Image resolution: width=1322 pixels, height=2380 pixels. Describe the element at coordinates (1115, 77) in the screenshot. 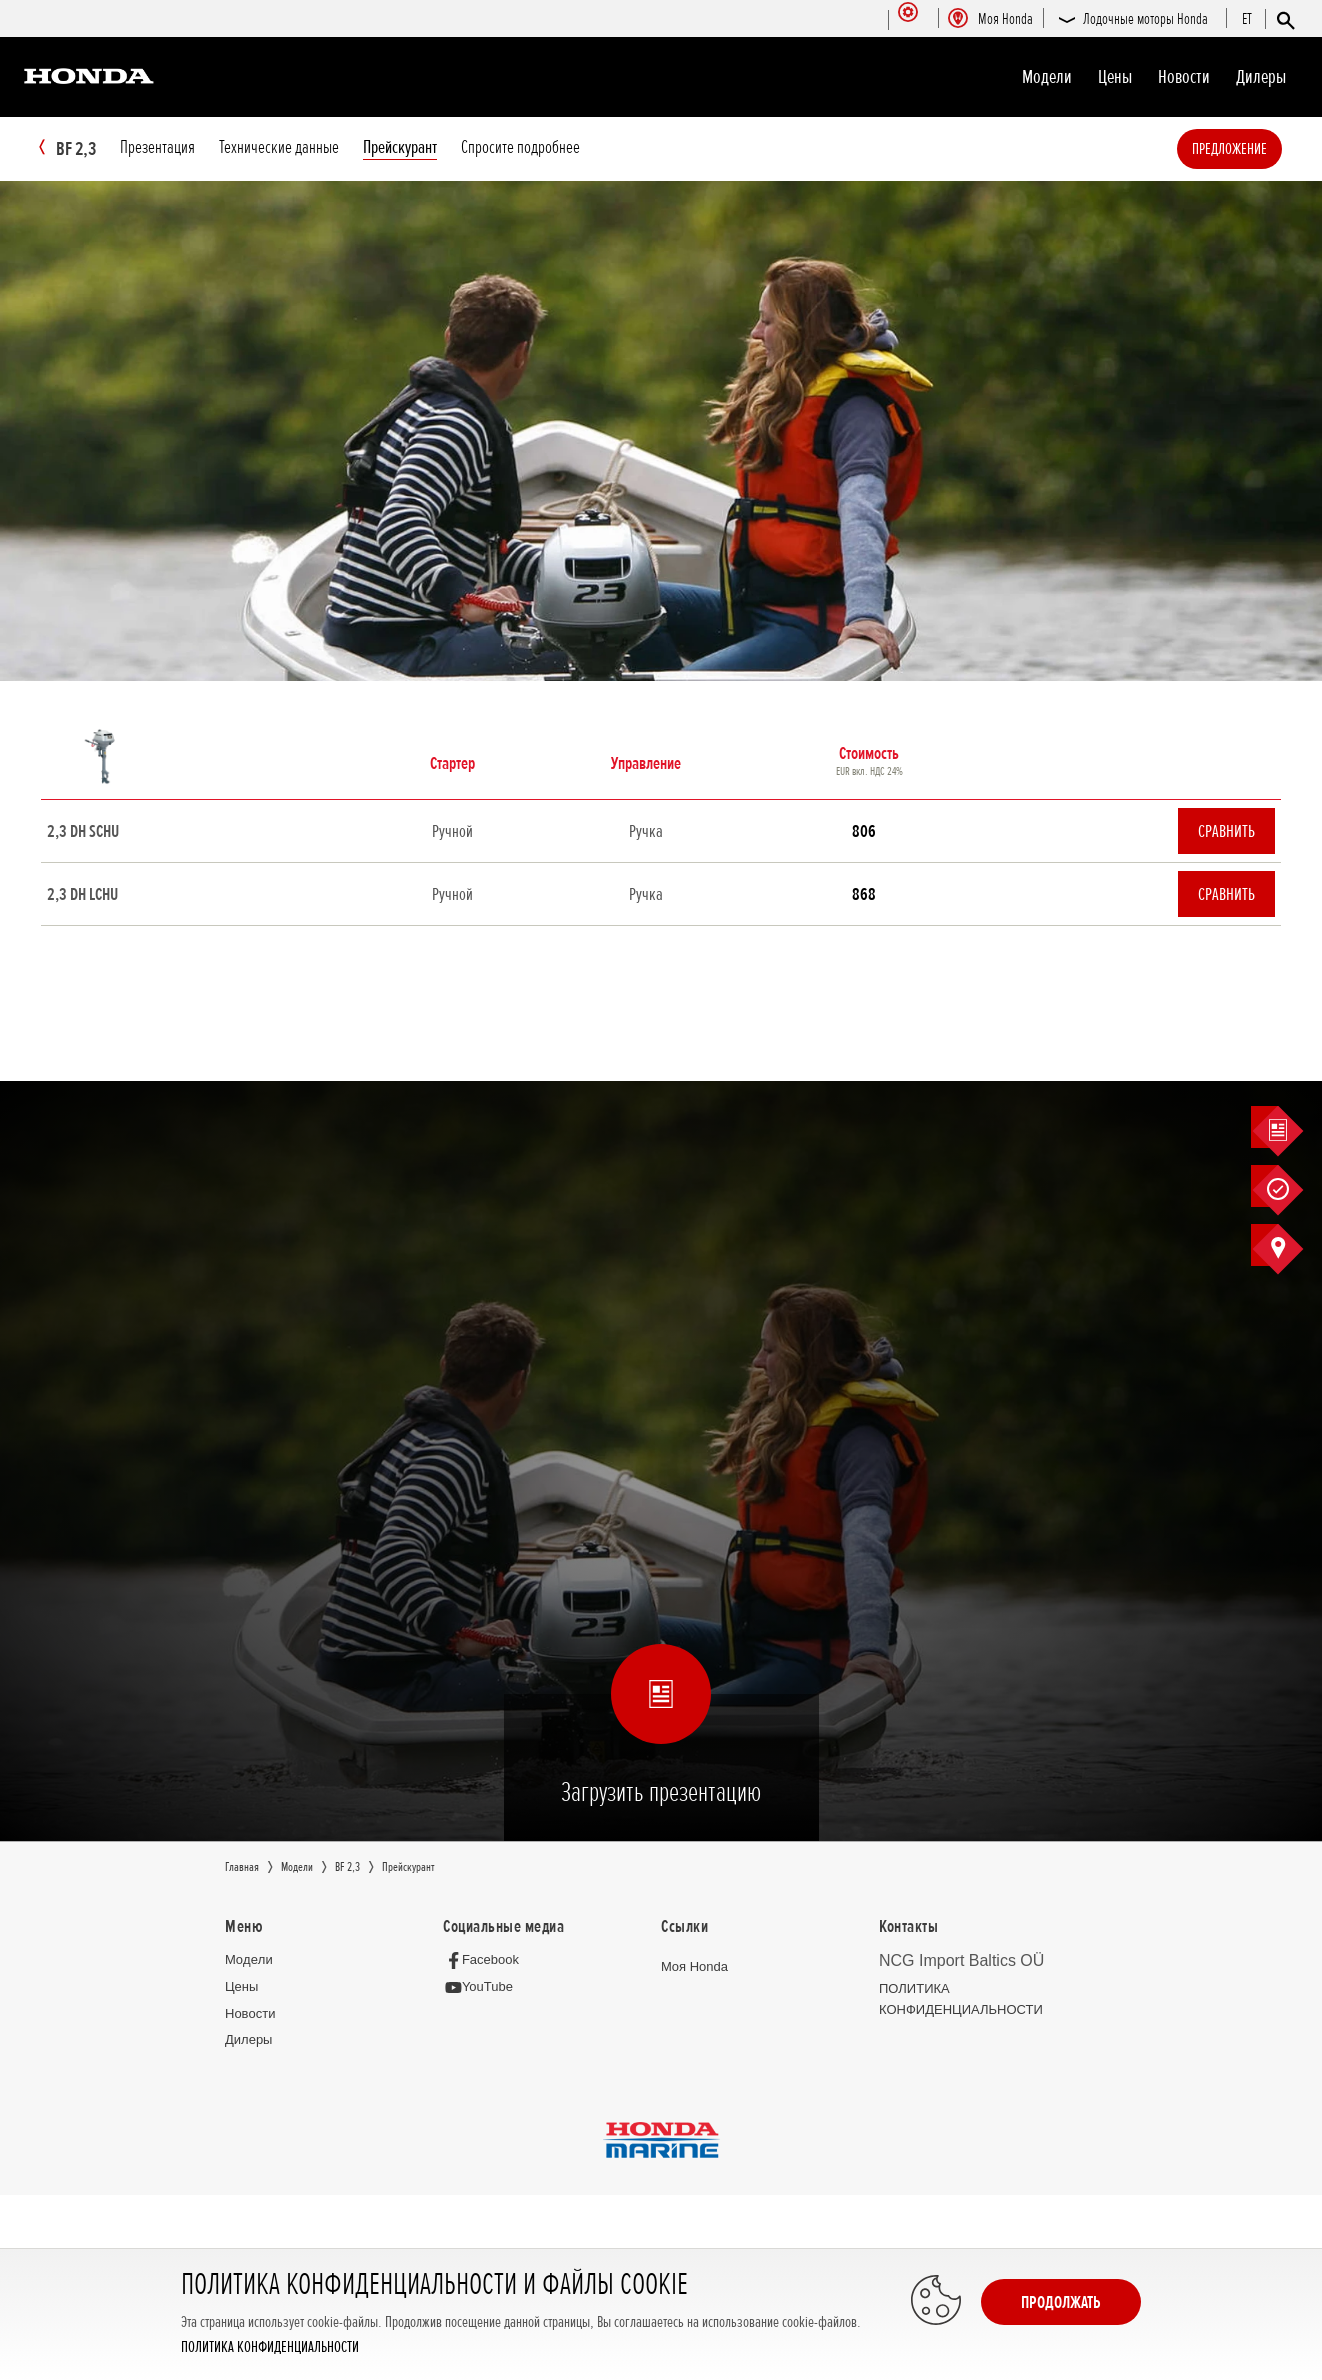

I see `Цeны` at that location.